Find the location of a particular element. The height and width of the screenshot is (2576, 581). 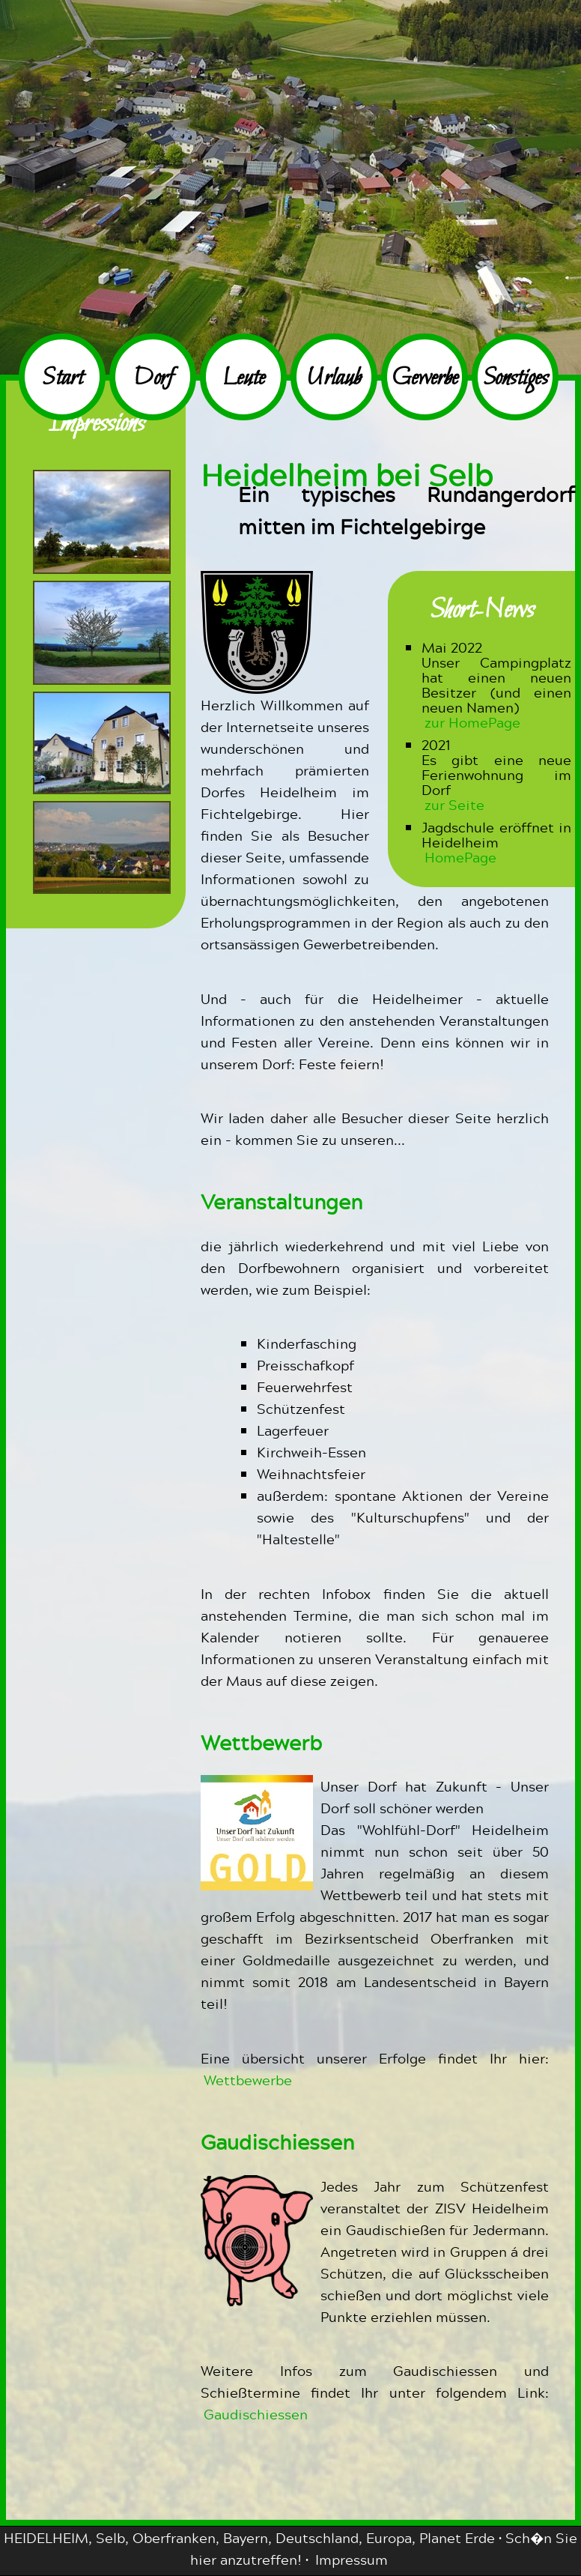

Sonstiges is located at coordinates (515, 379).